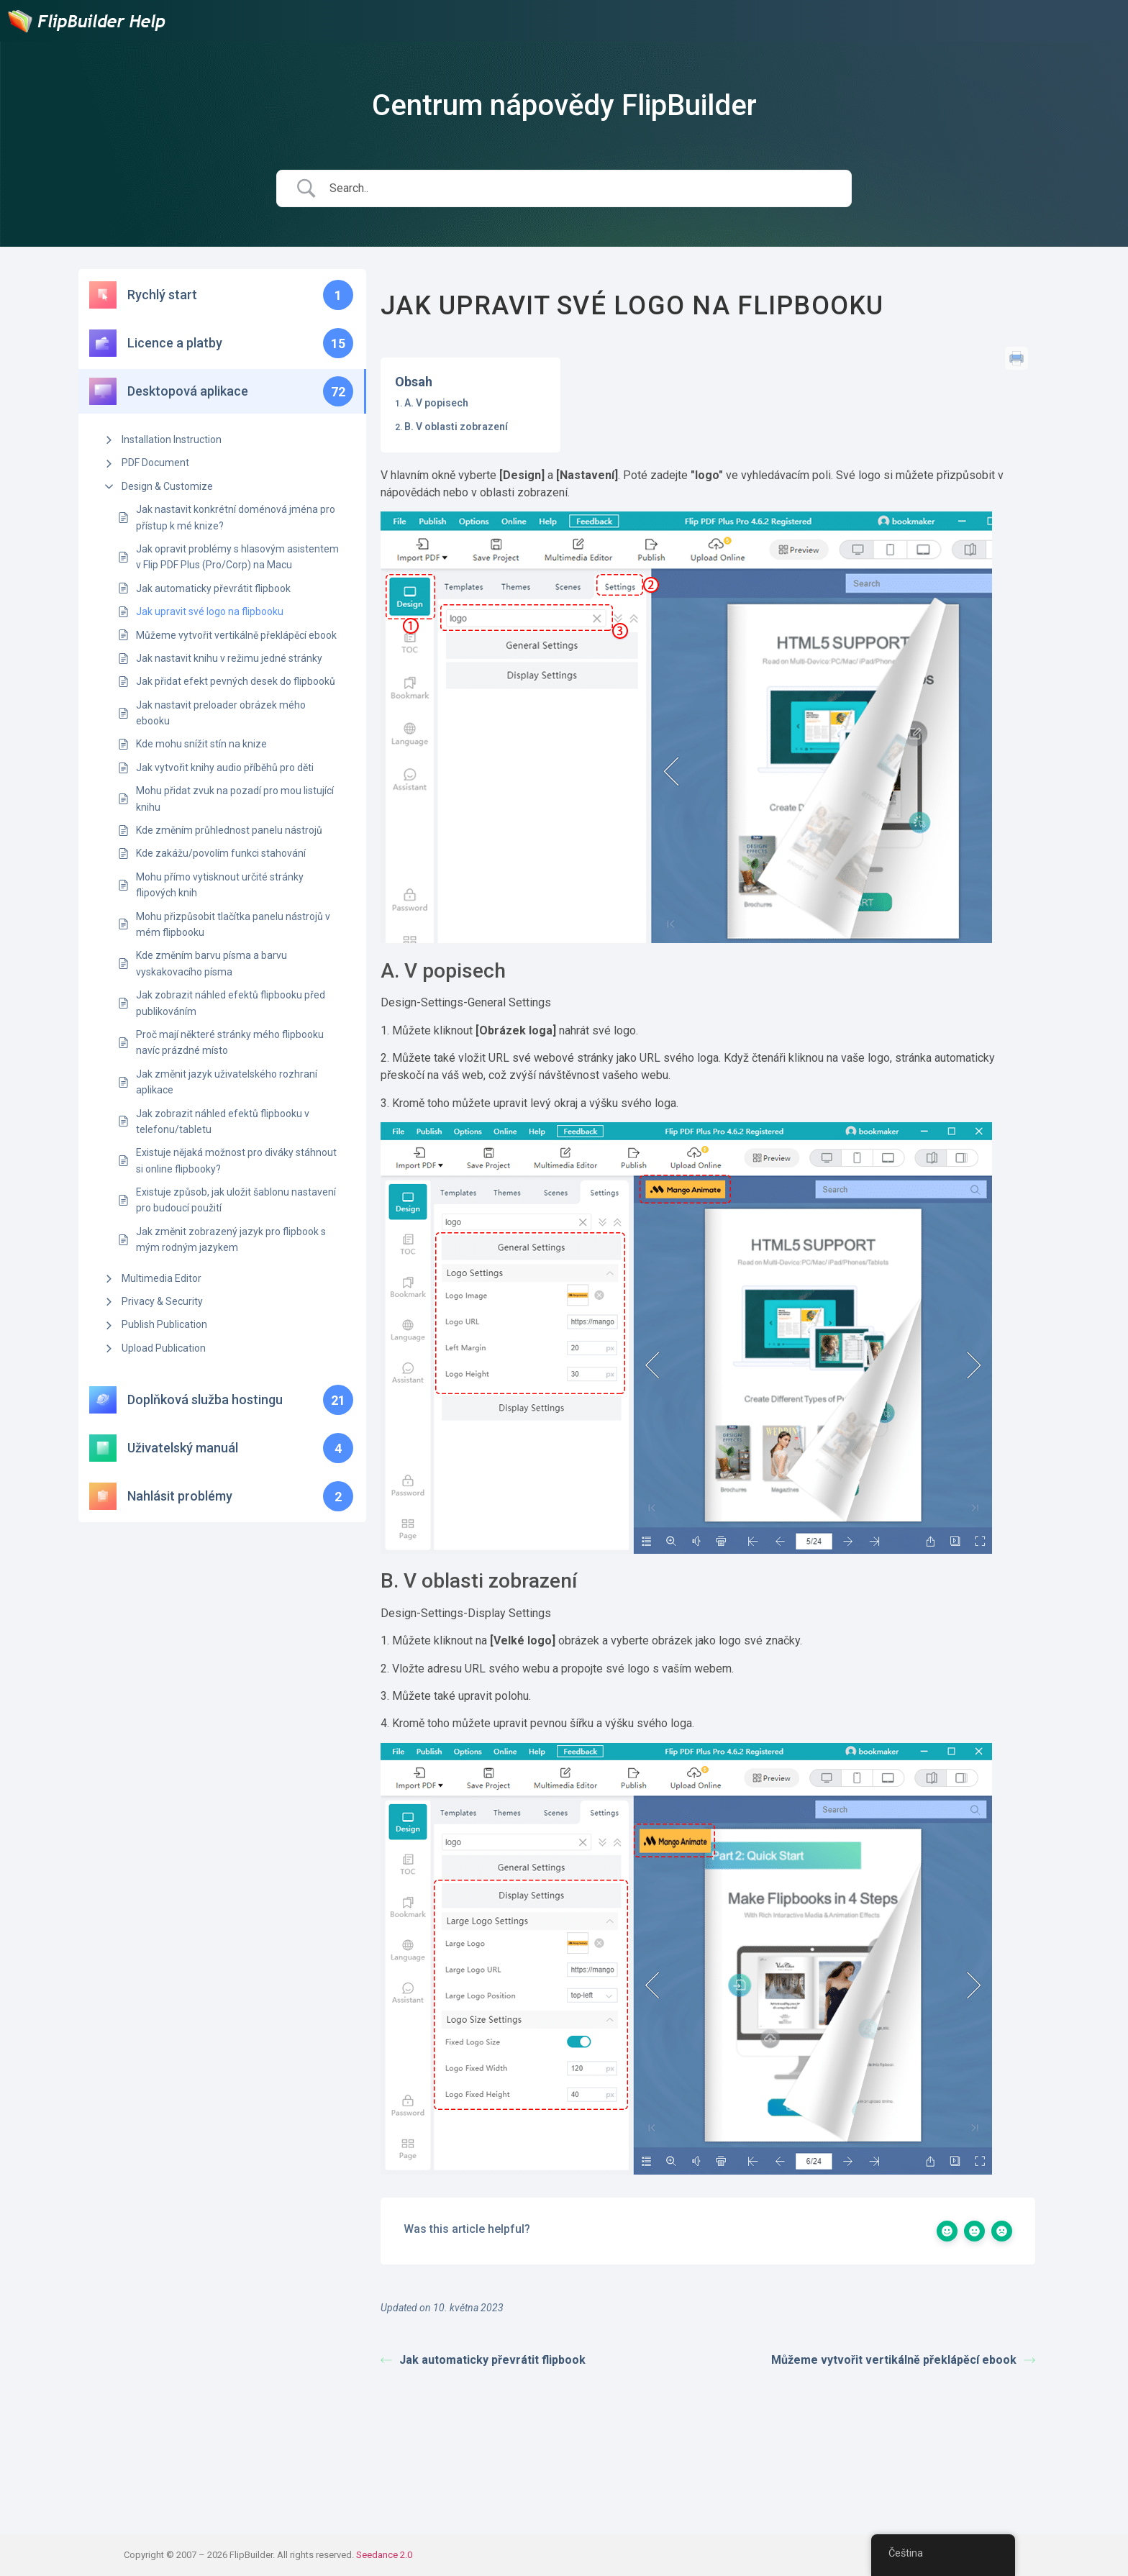  Describe the element at coordinates (233, 924) in the screenshot. I see `Mohu přizpůsobit tlačítka panelu nástrojů v mém flipbooku` at that location.